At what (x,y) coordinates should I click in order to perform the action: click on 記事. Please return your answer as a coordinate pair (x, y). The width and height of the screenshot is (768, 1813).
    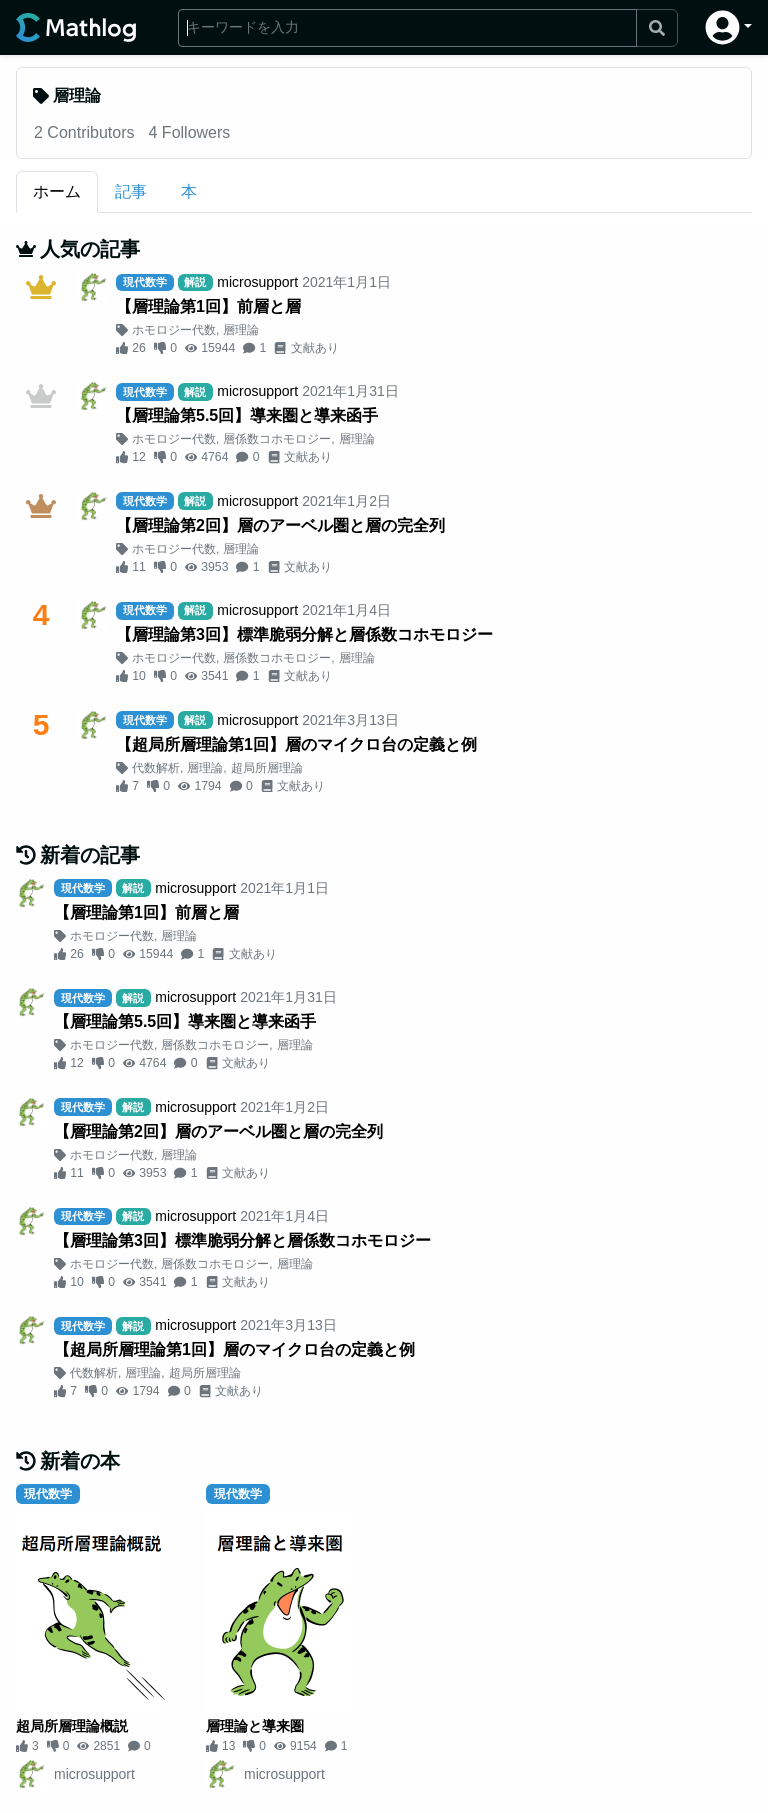
    Looking at the image, I should click on (131, 191).